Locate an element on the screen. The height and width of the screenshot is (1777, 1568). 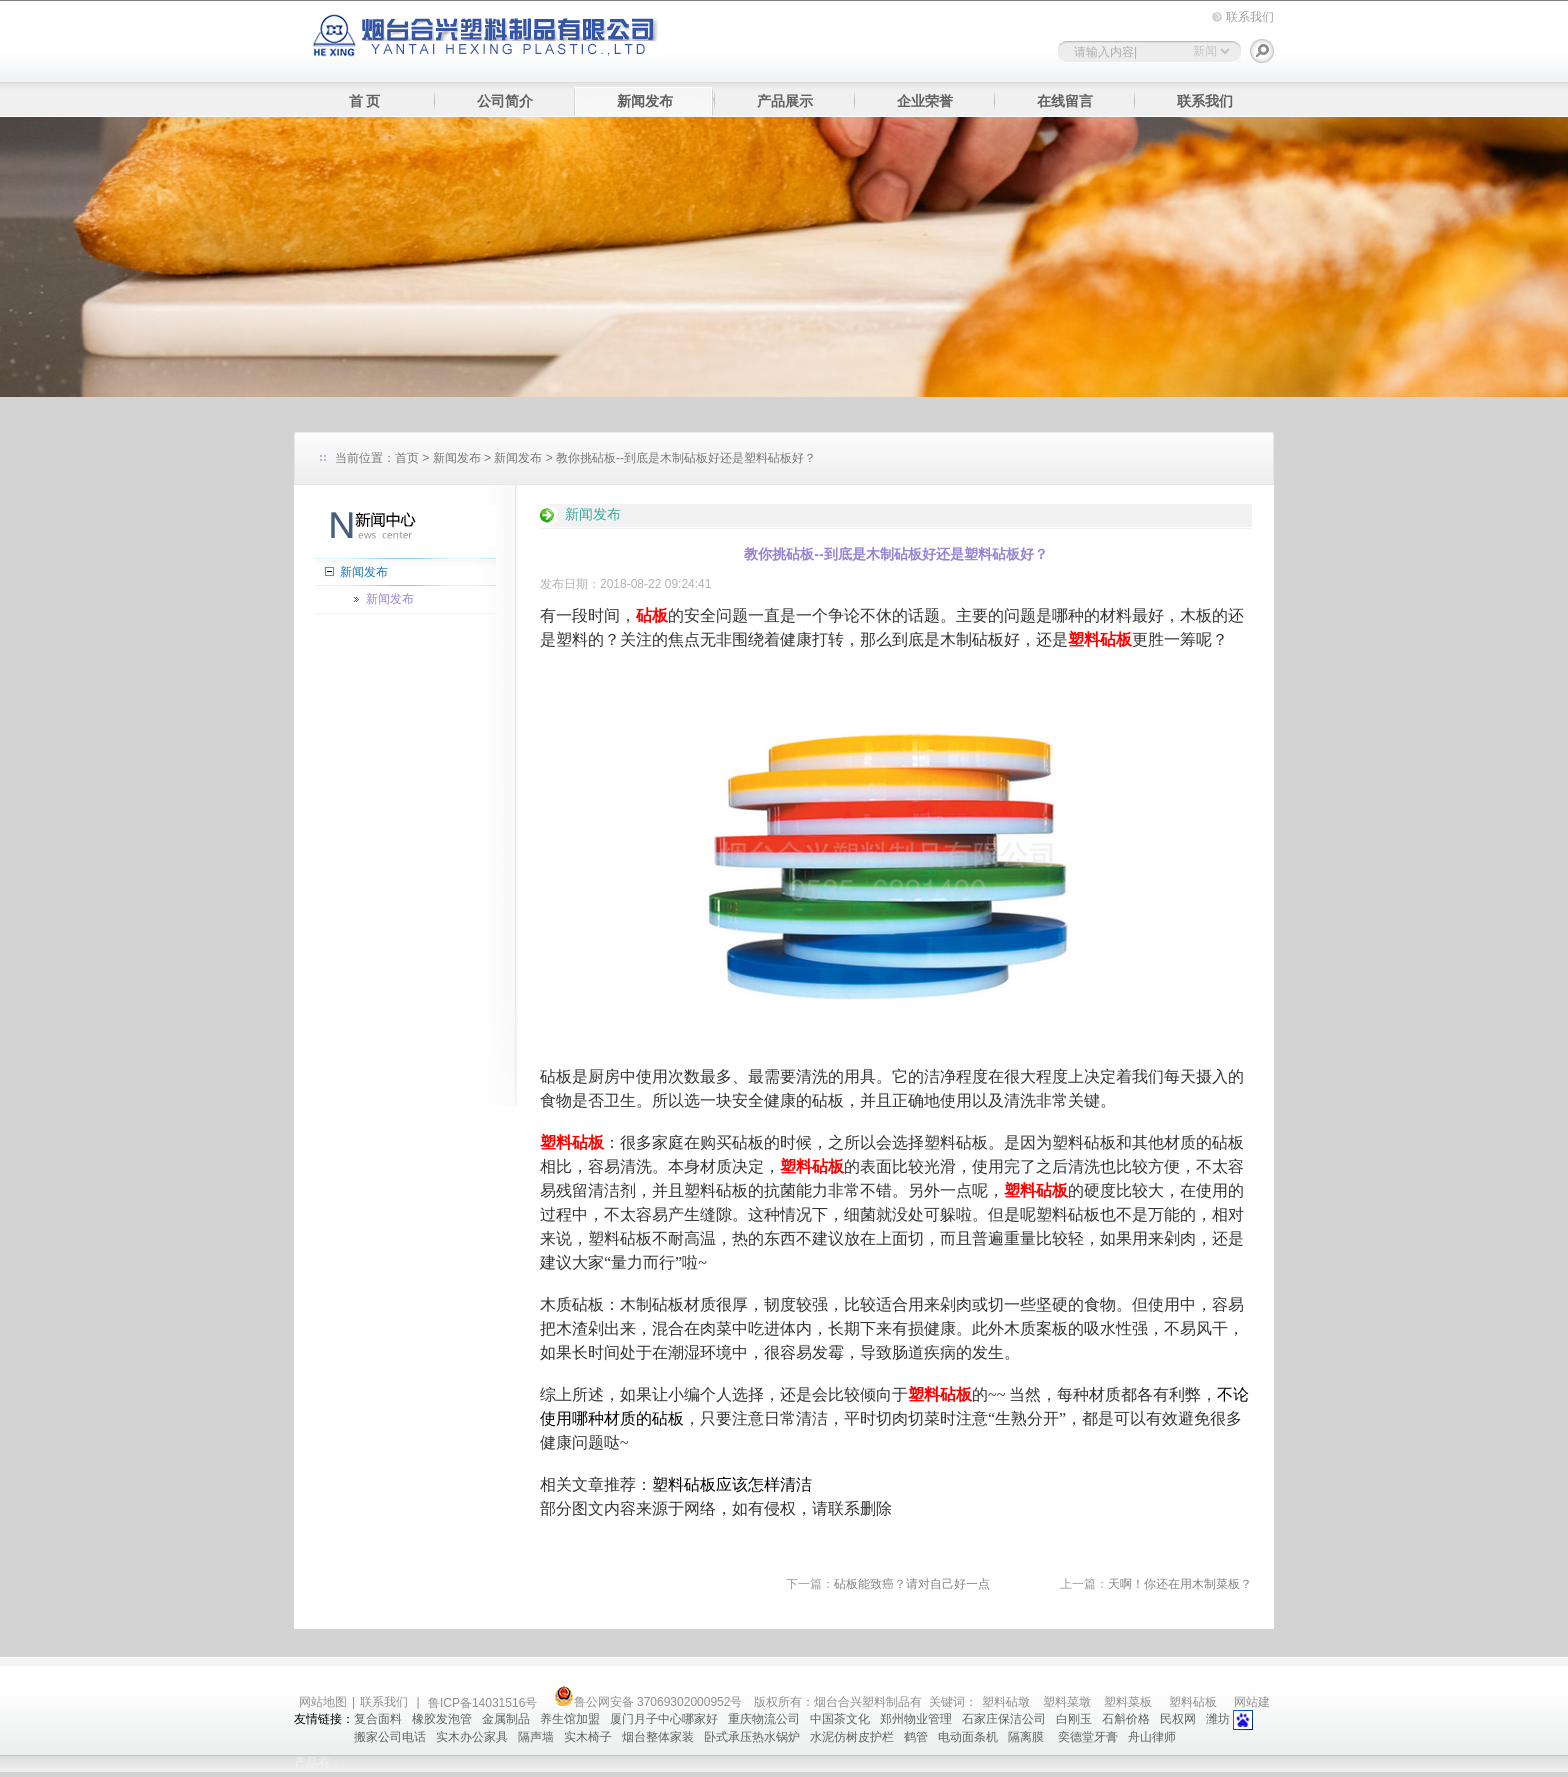
首页 is located at coordinates (407, 458).